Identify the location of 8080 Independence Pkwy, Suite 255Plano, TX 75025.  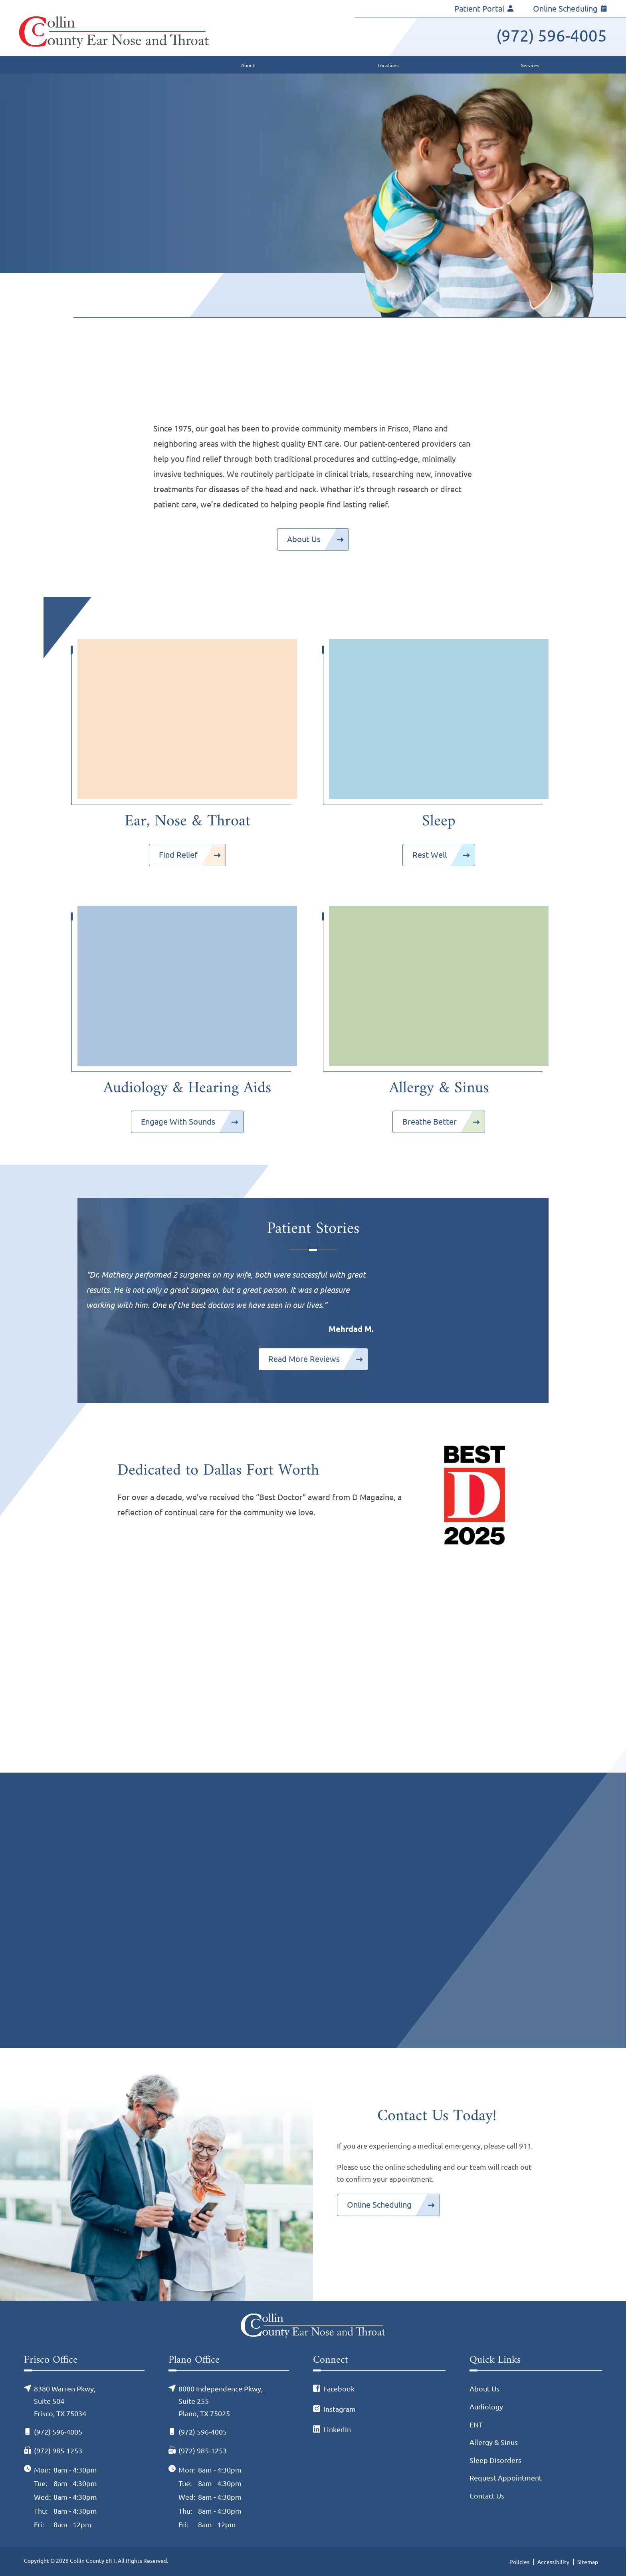
(220, 2401).